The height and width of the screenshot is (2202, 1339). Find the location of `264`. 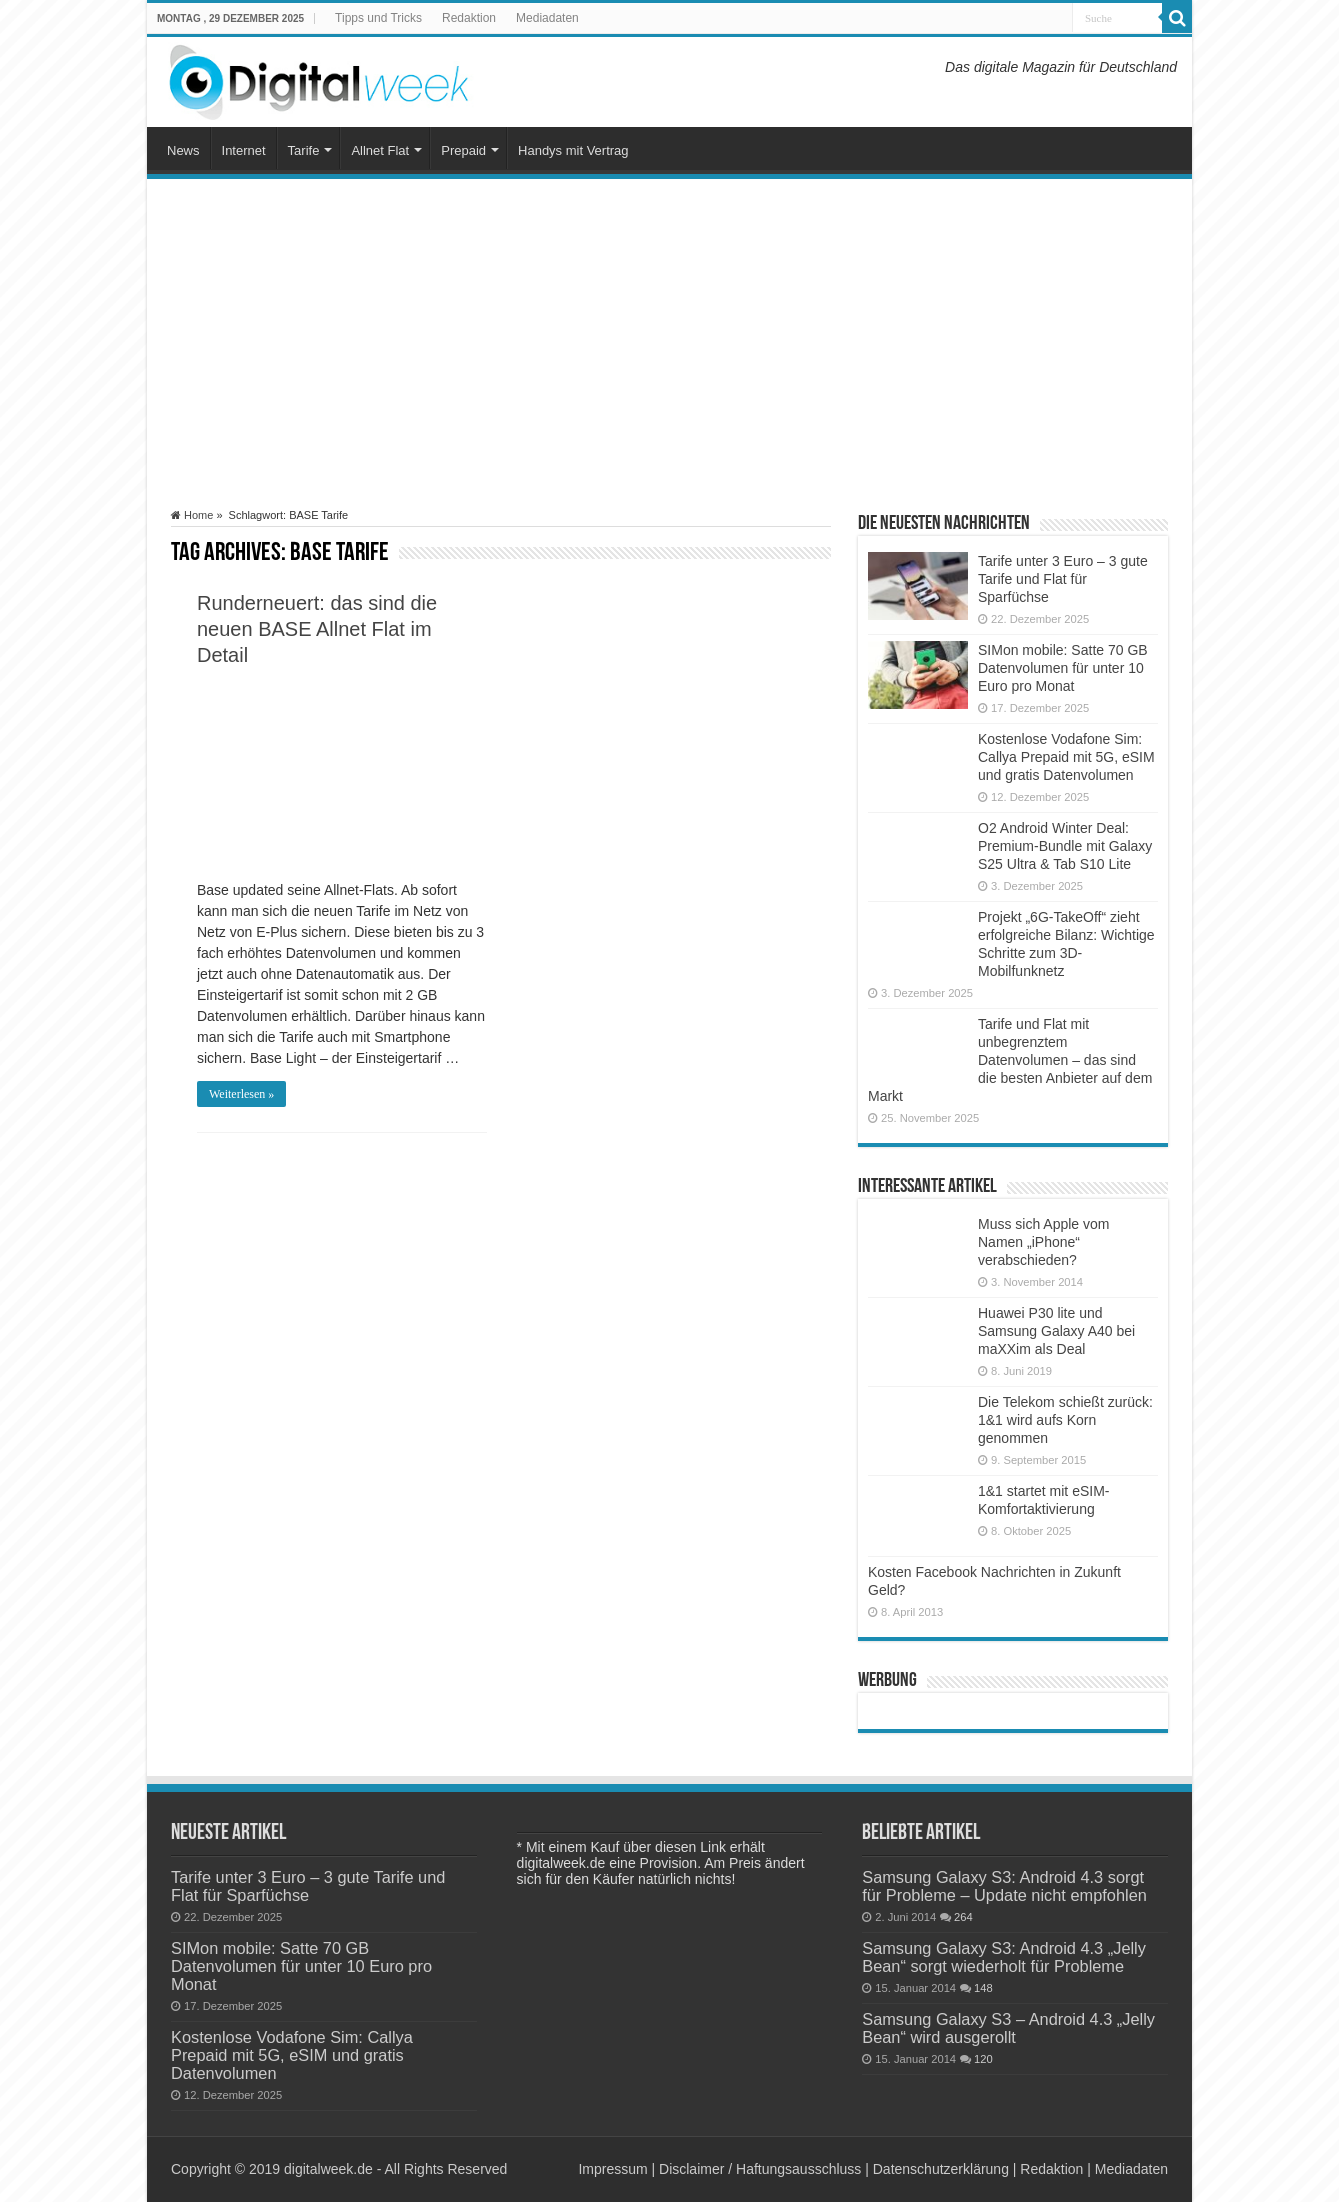

264 is located at coordinates (963, 1917).